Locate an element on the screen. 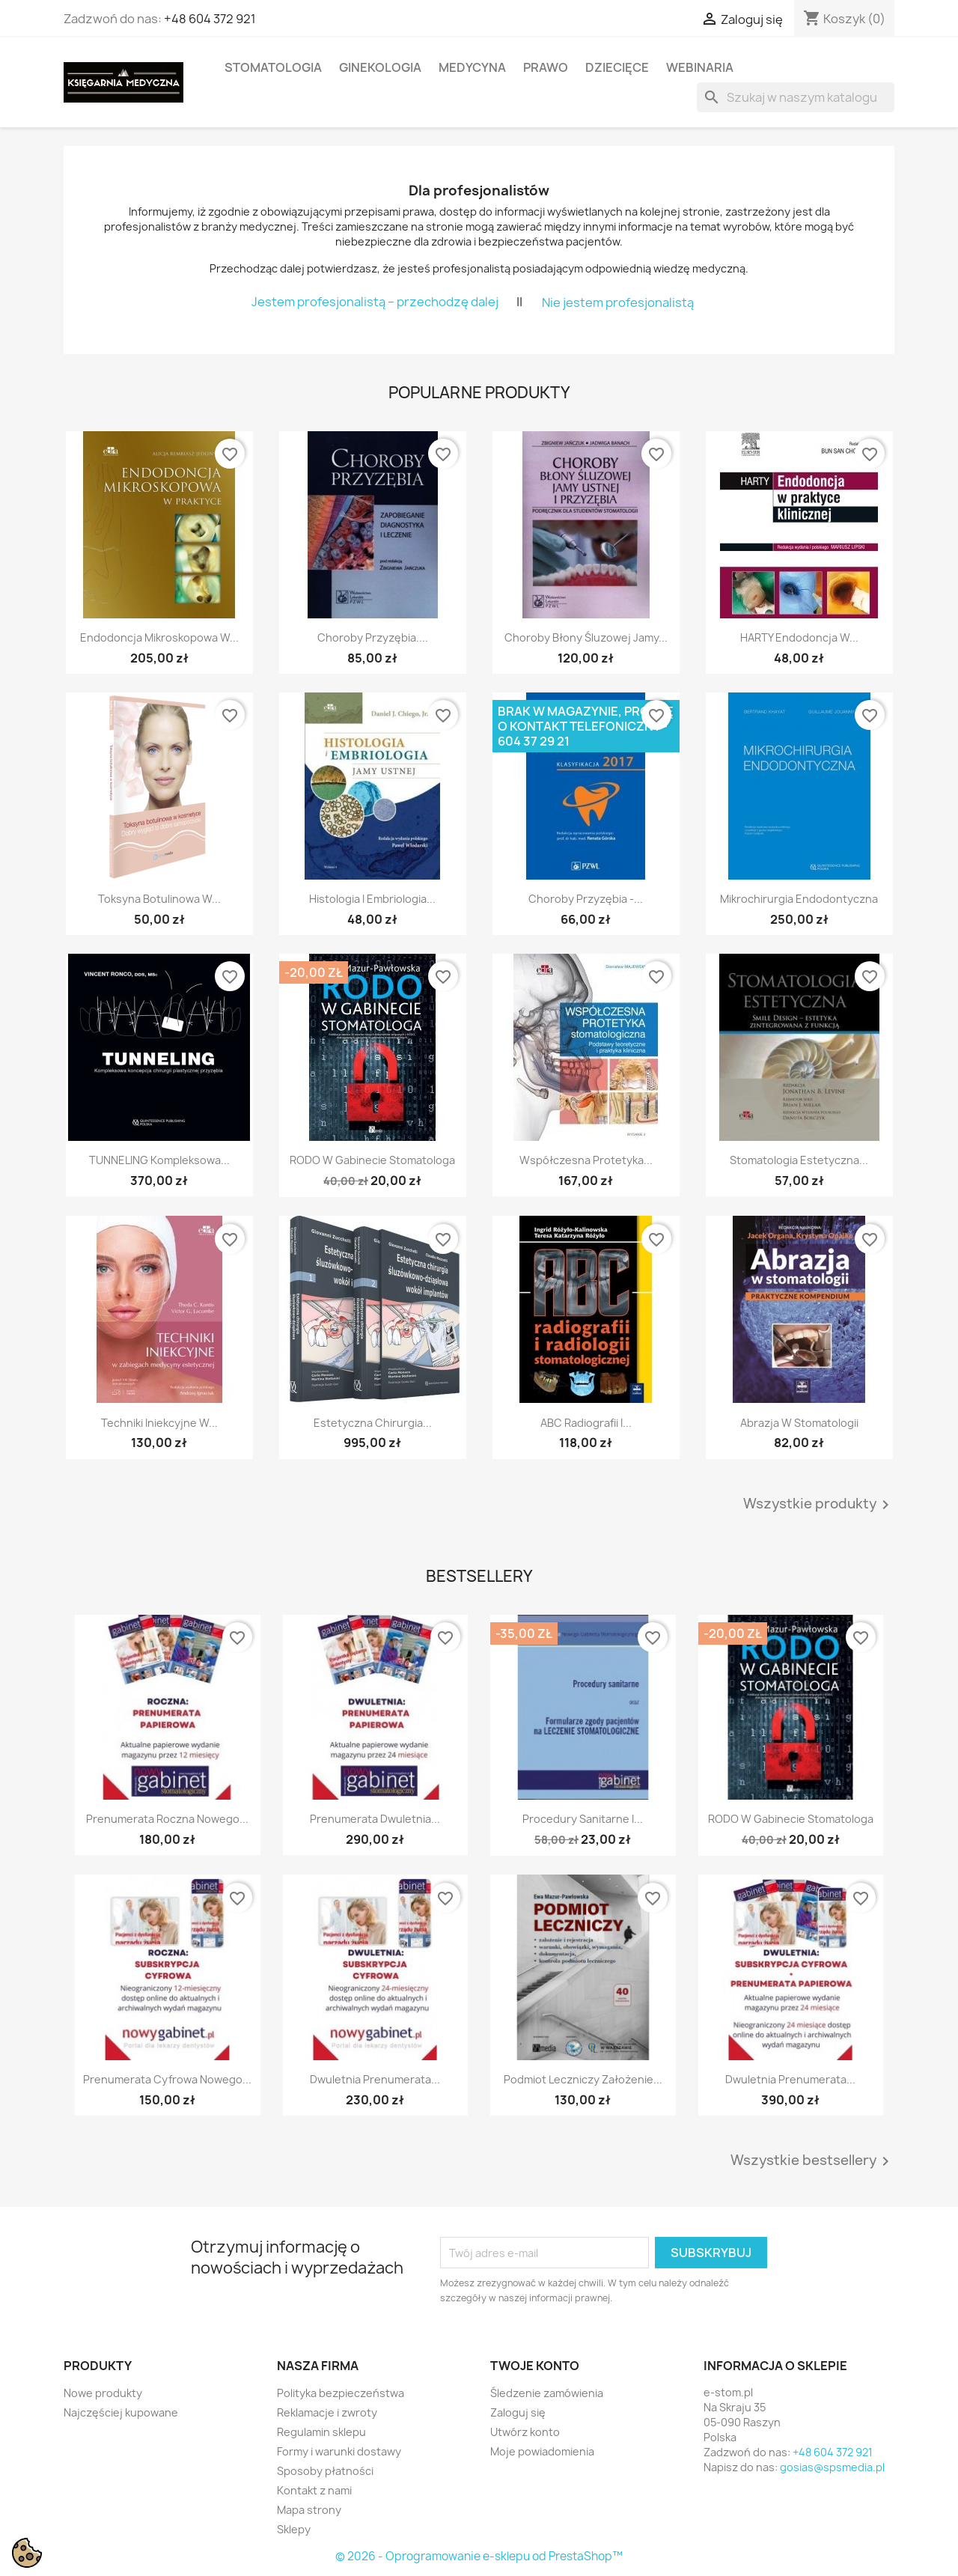  Choroby błony śluzowej jamy... is located at coordinates (586, 637).